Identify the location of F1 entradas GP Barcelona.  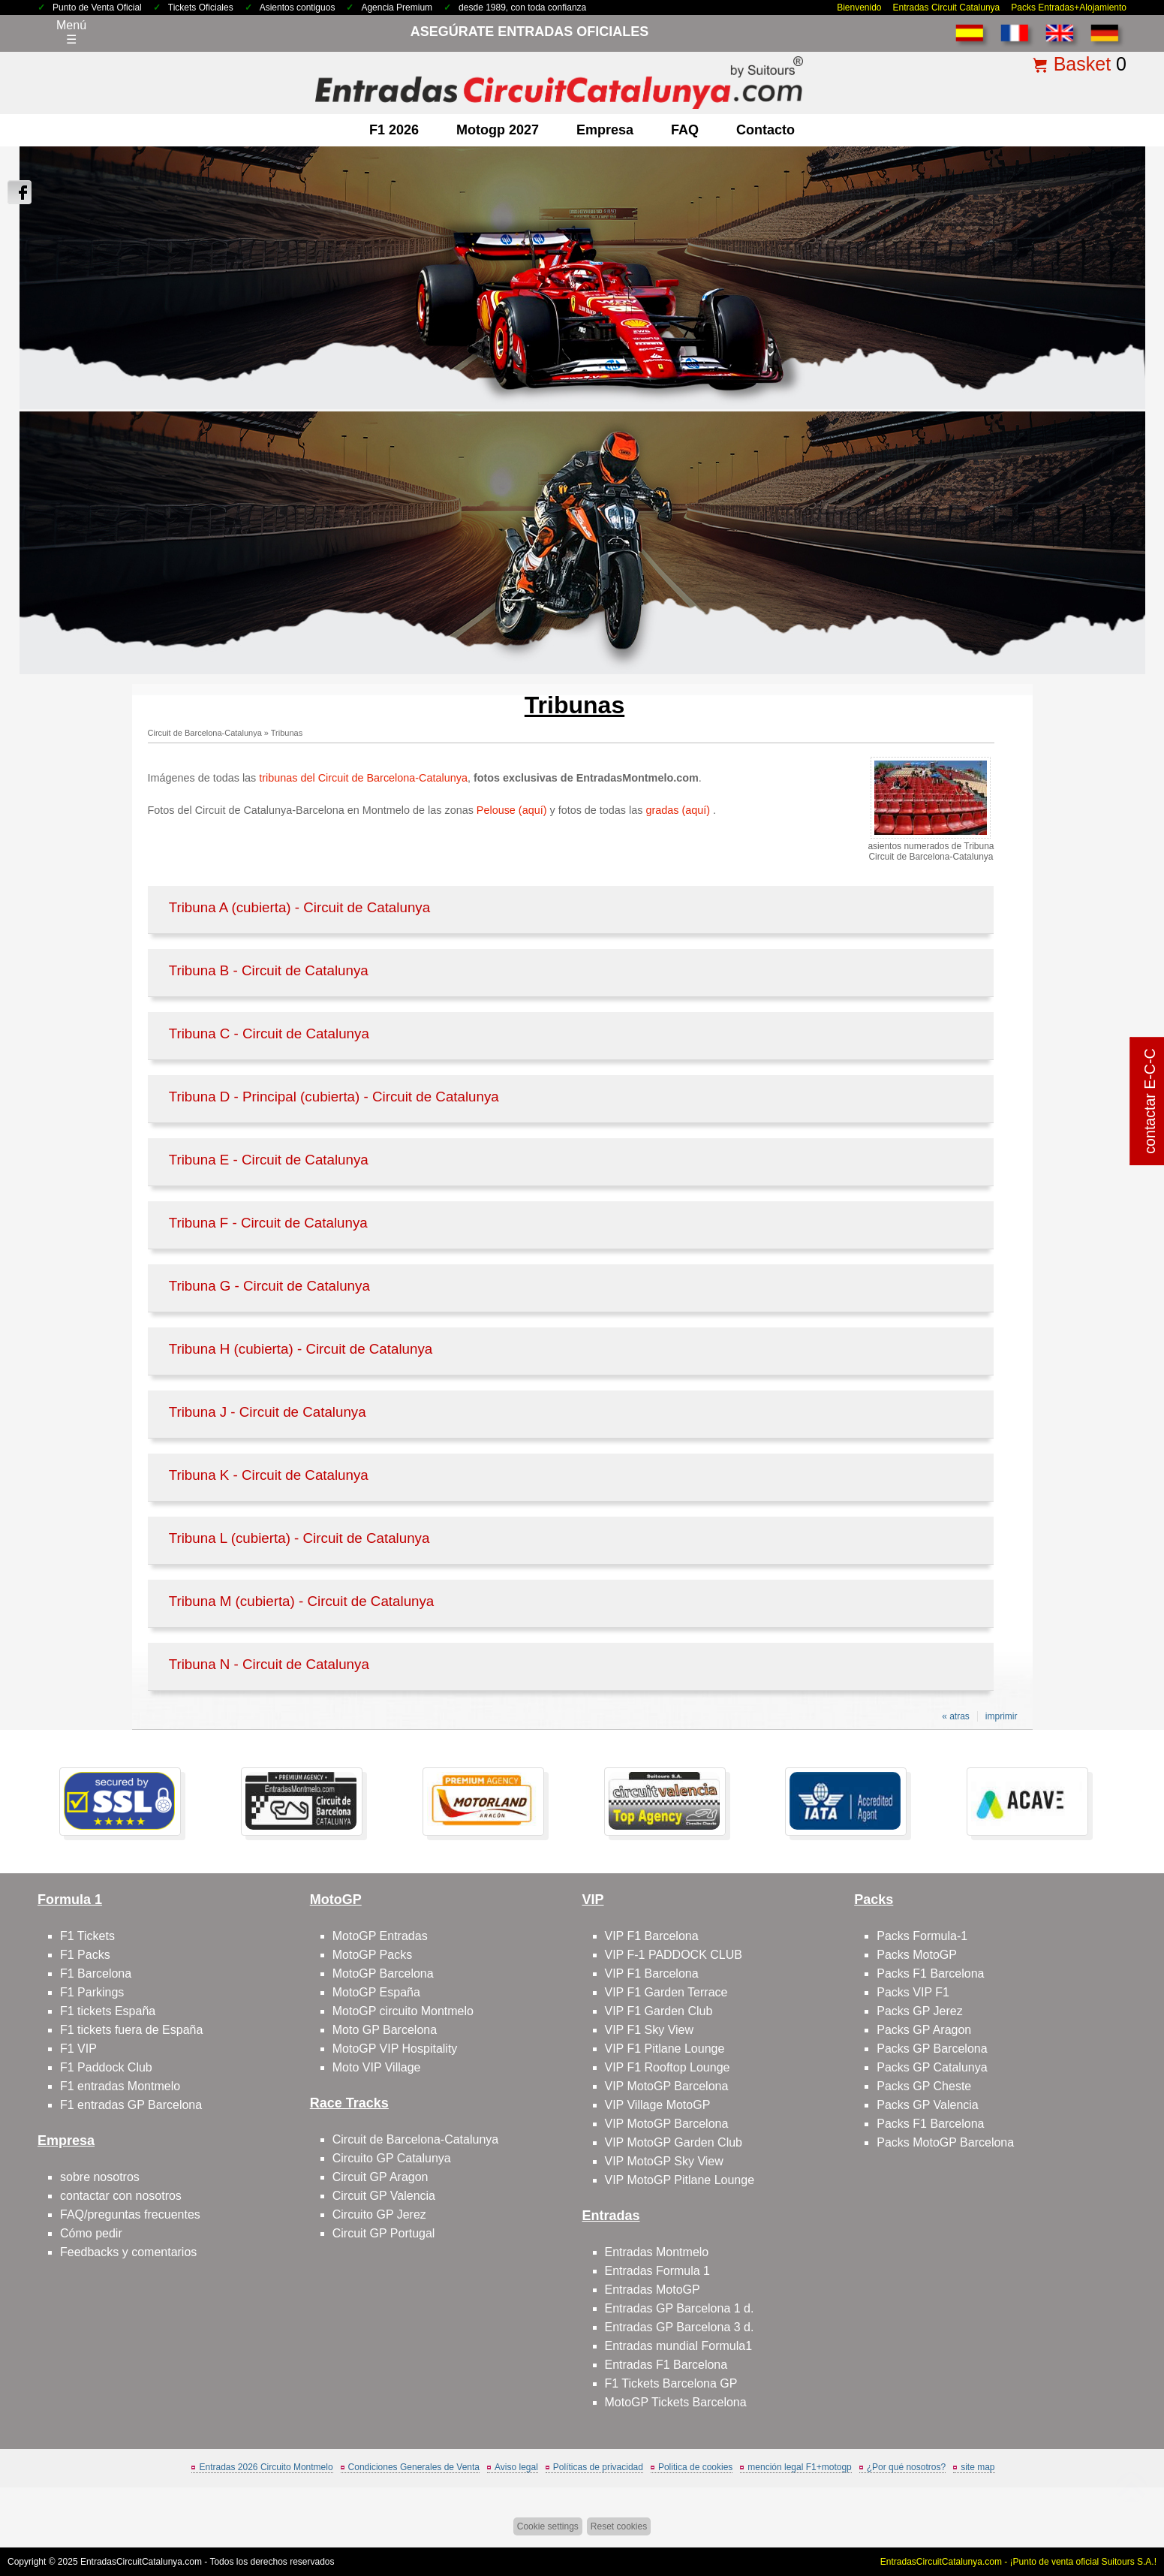
(131, 2104).